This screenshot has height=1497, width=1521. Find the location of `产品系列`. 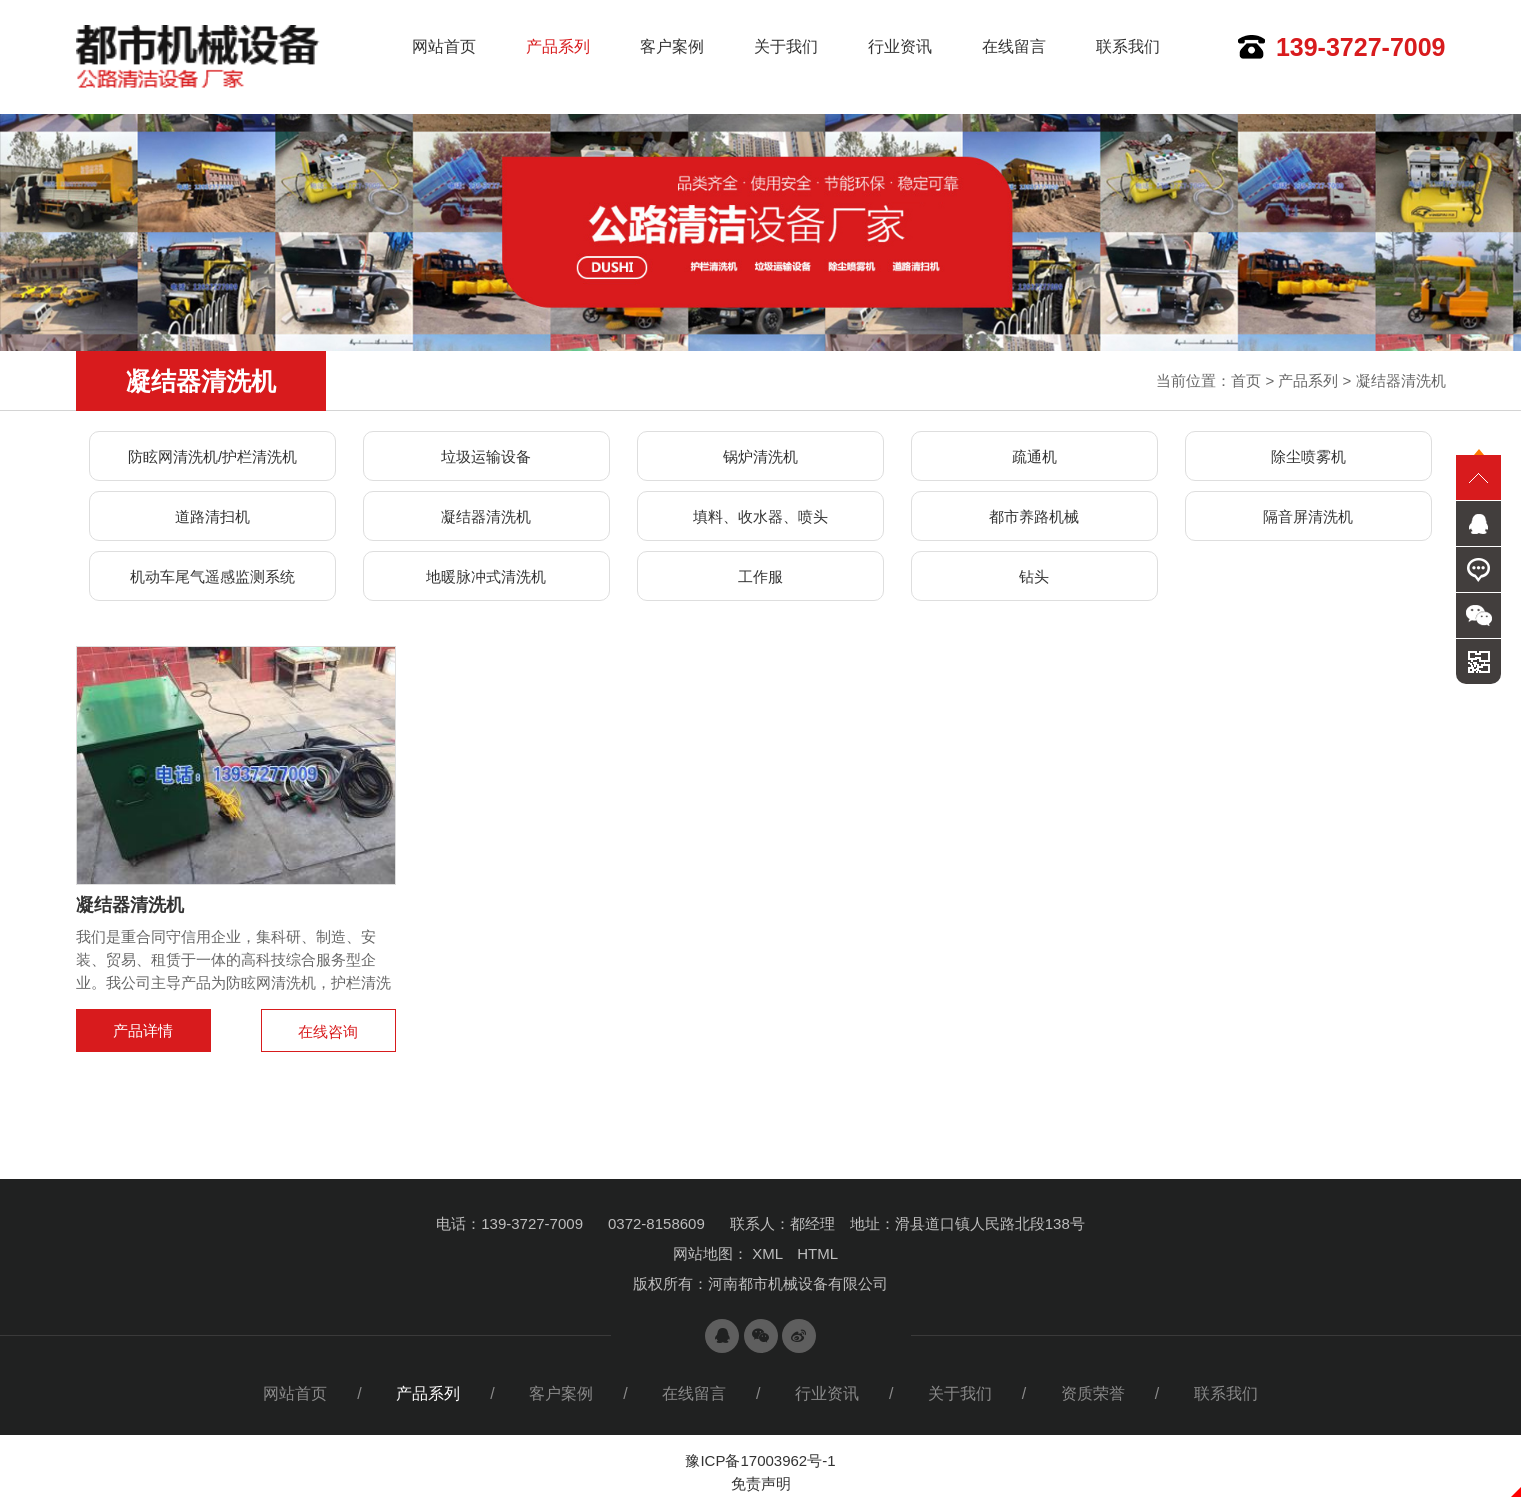

产品系列 is located at coordinates (558, 46).